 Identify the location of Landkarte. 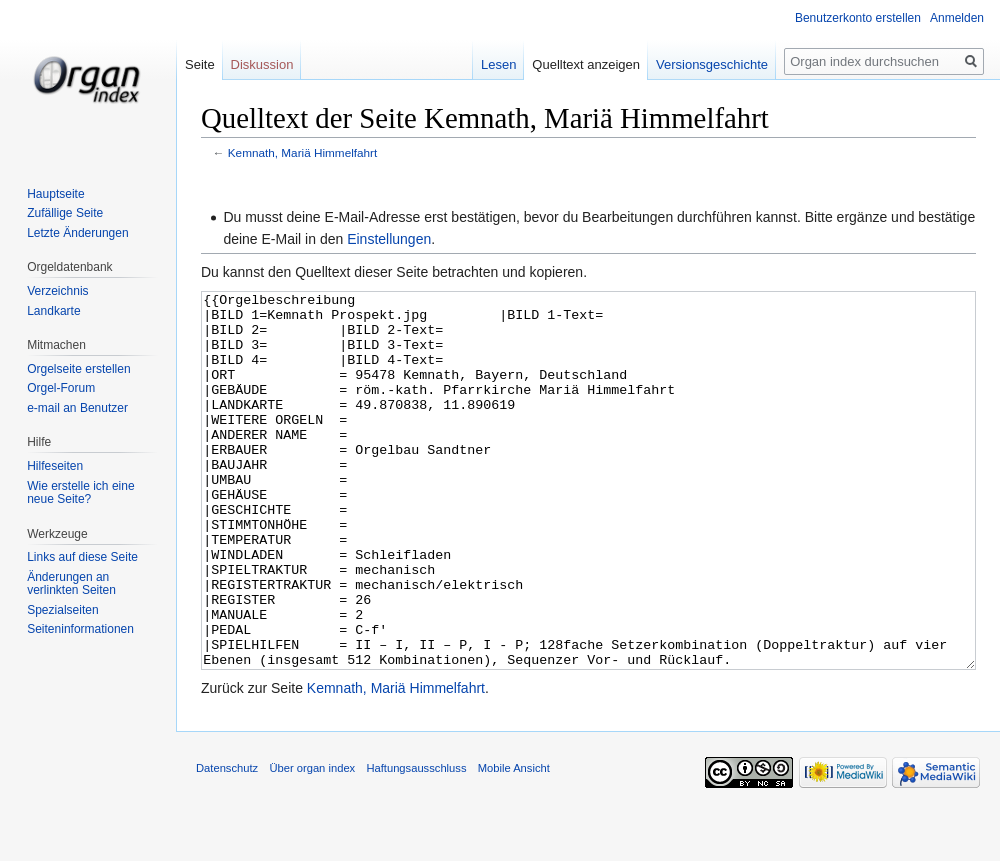
(53, 311).